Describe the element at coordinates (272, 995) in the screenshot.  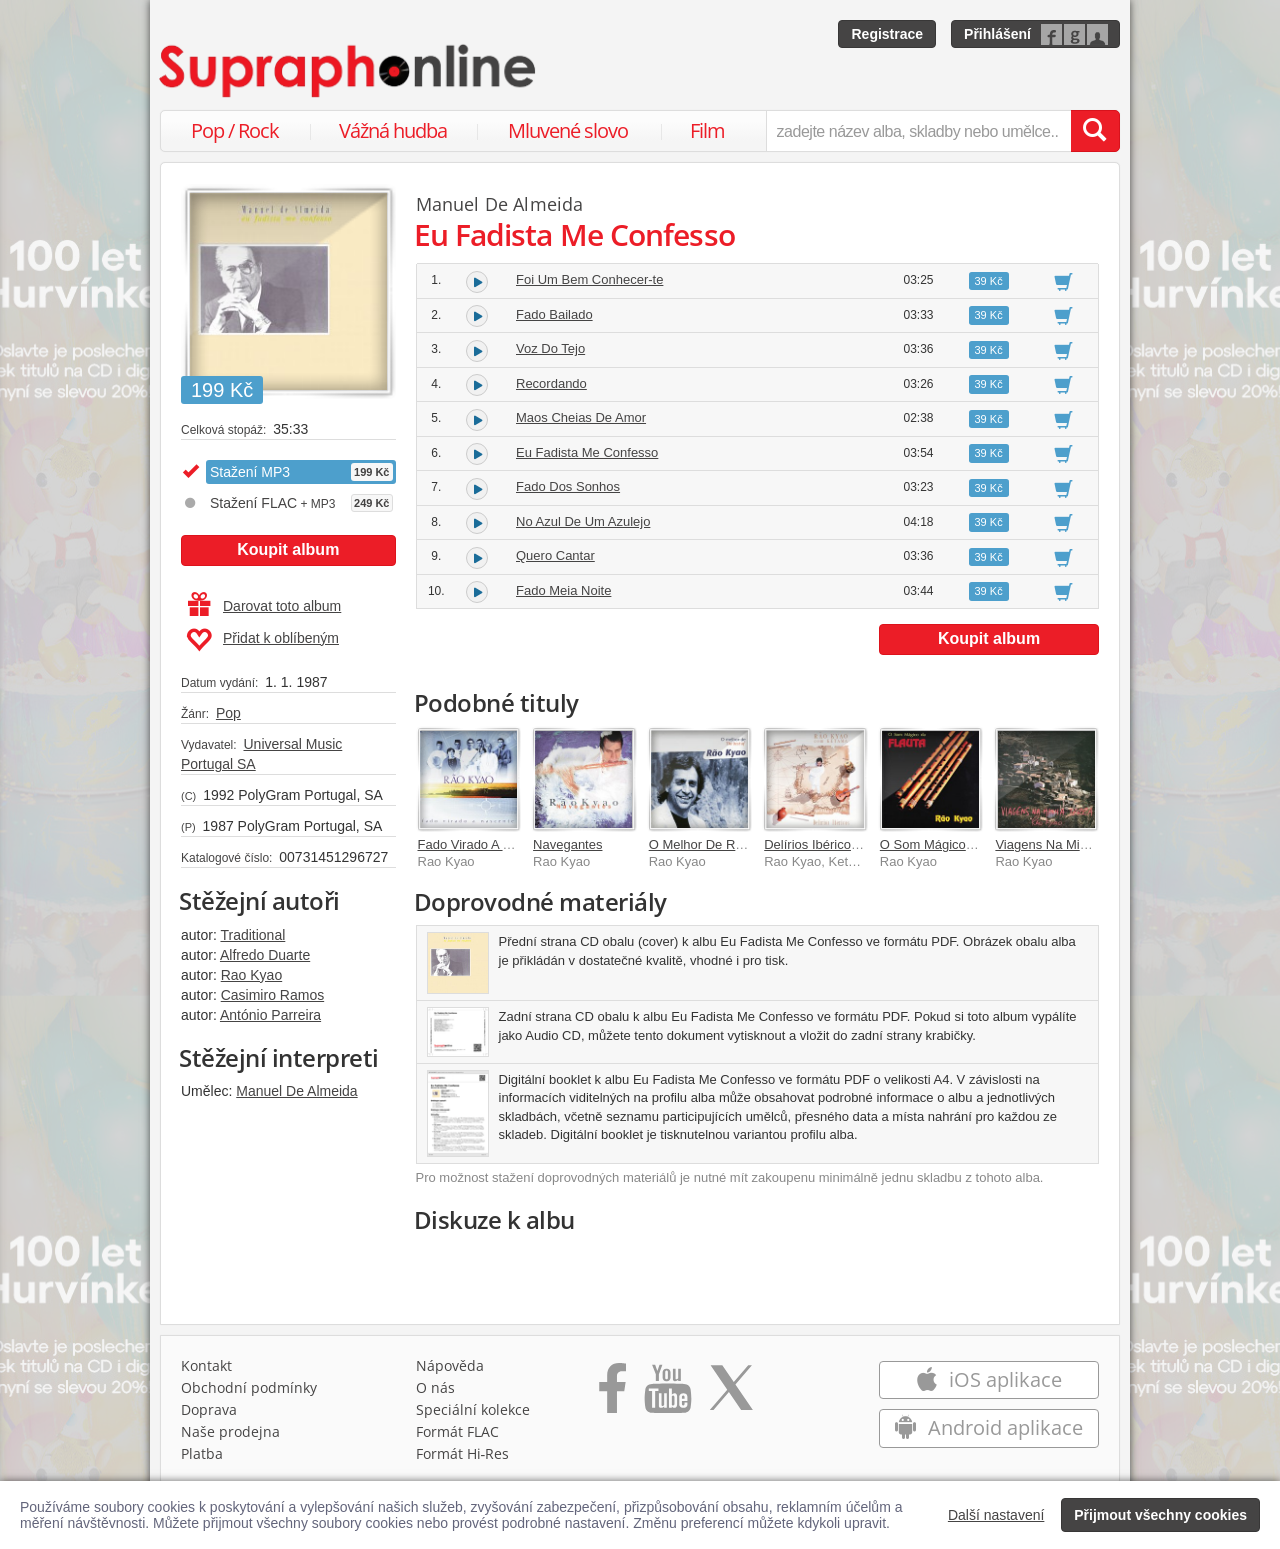
I see `Casimiro Ramos` at that location.